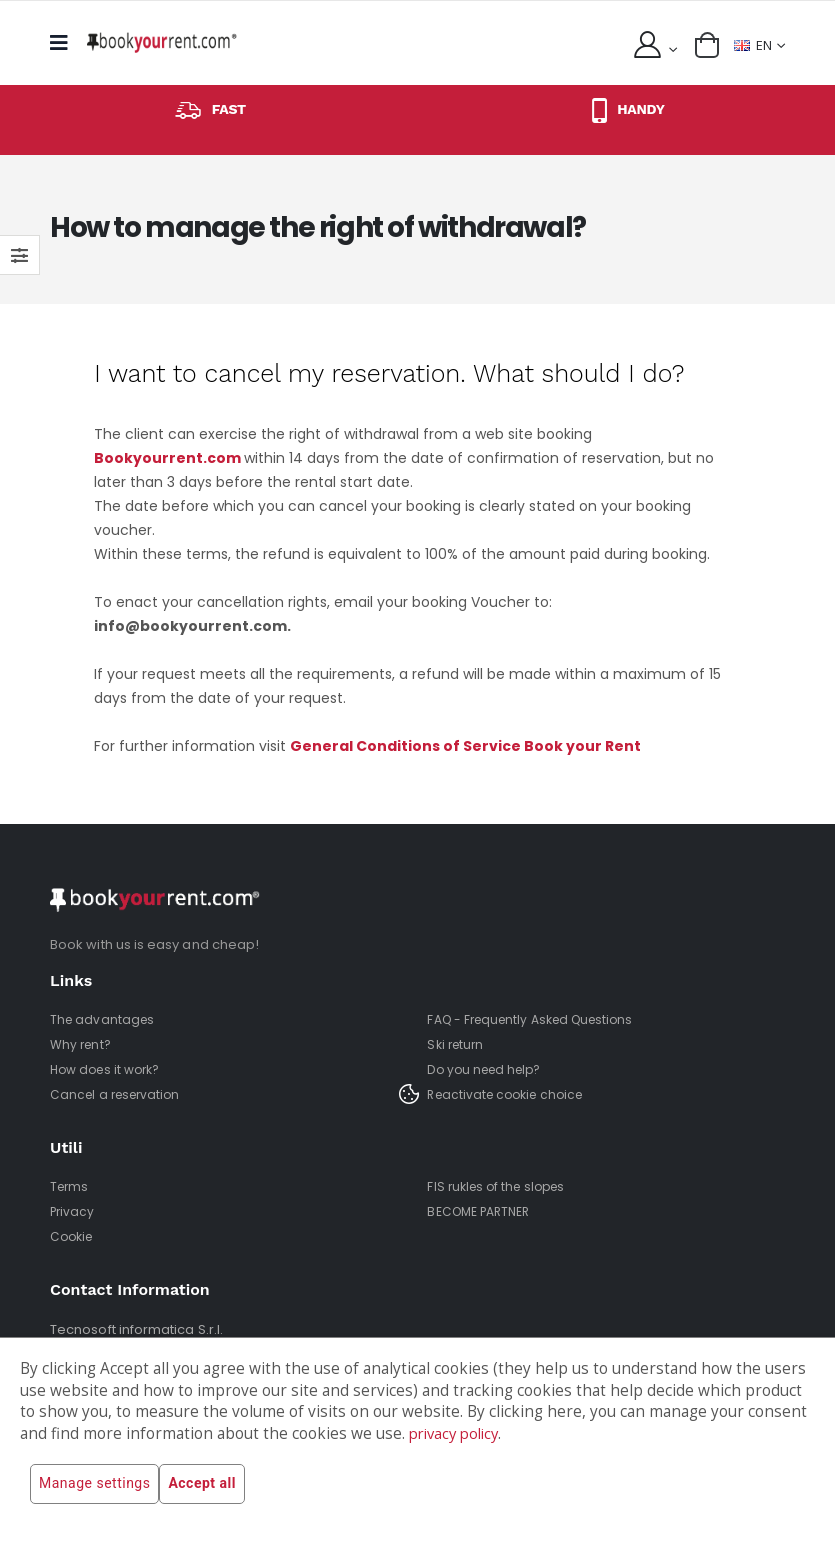 The height and width of the screenshot is (1544, 835). Describe the element at coordinates (538, 1019) in the screenshot. I see `FAQ - Frequently Asked Questions` at that location.